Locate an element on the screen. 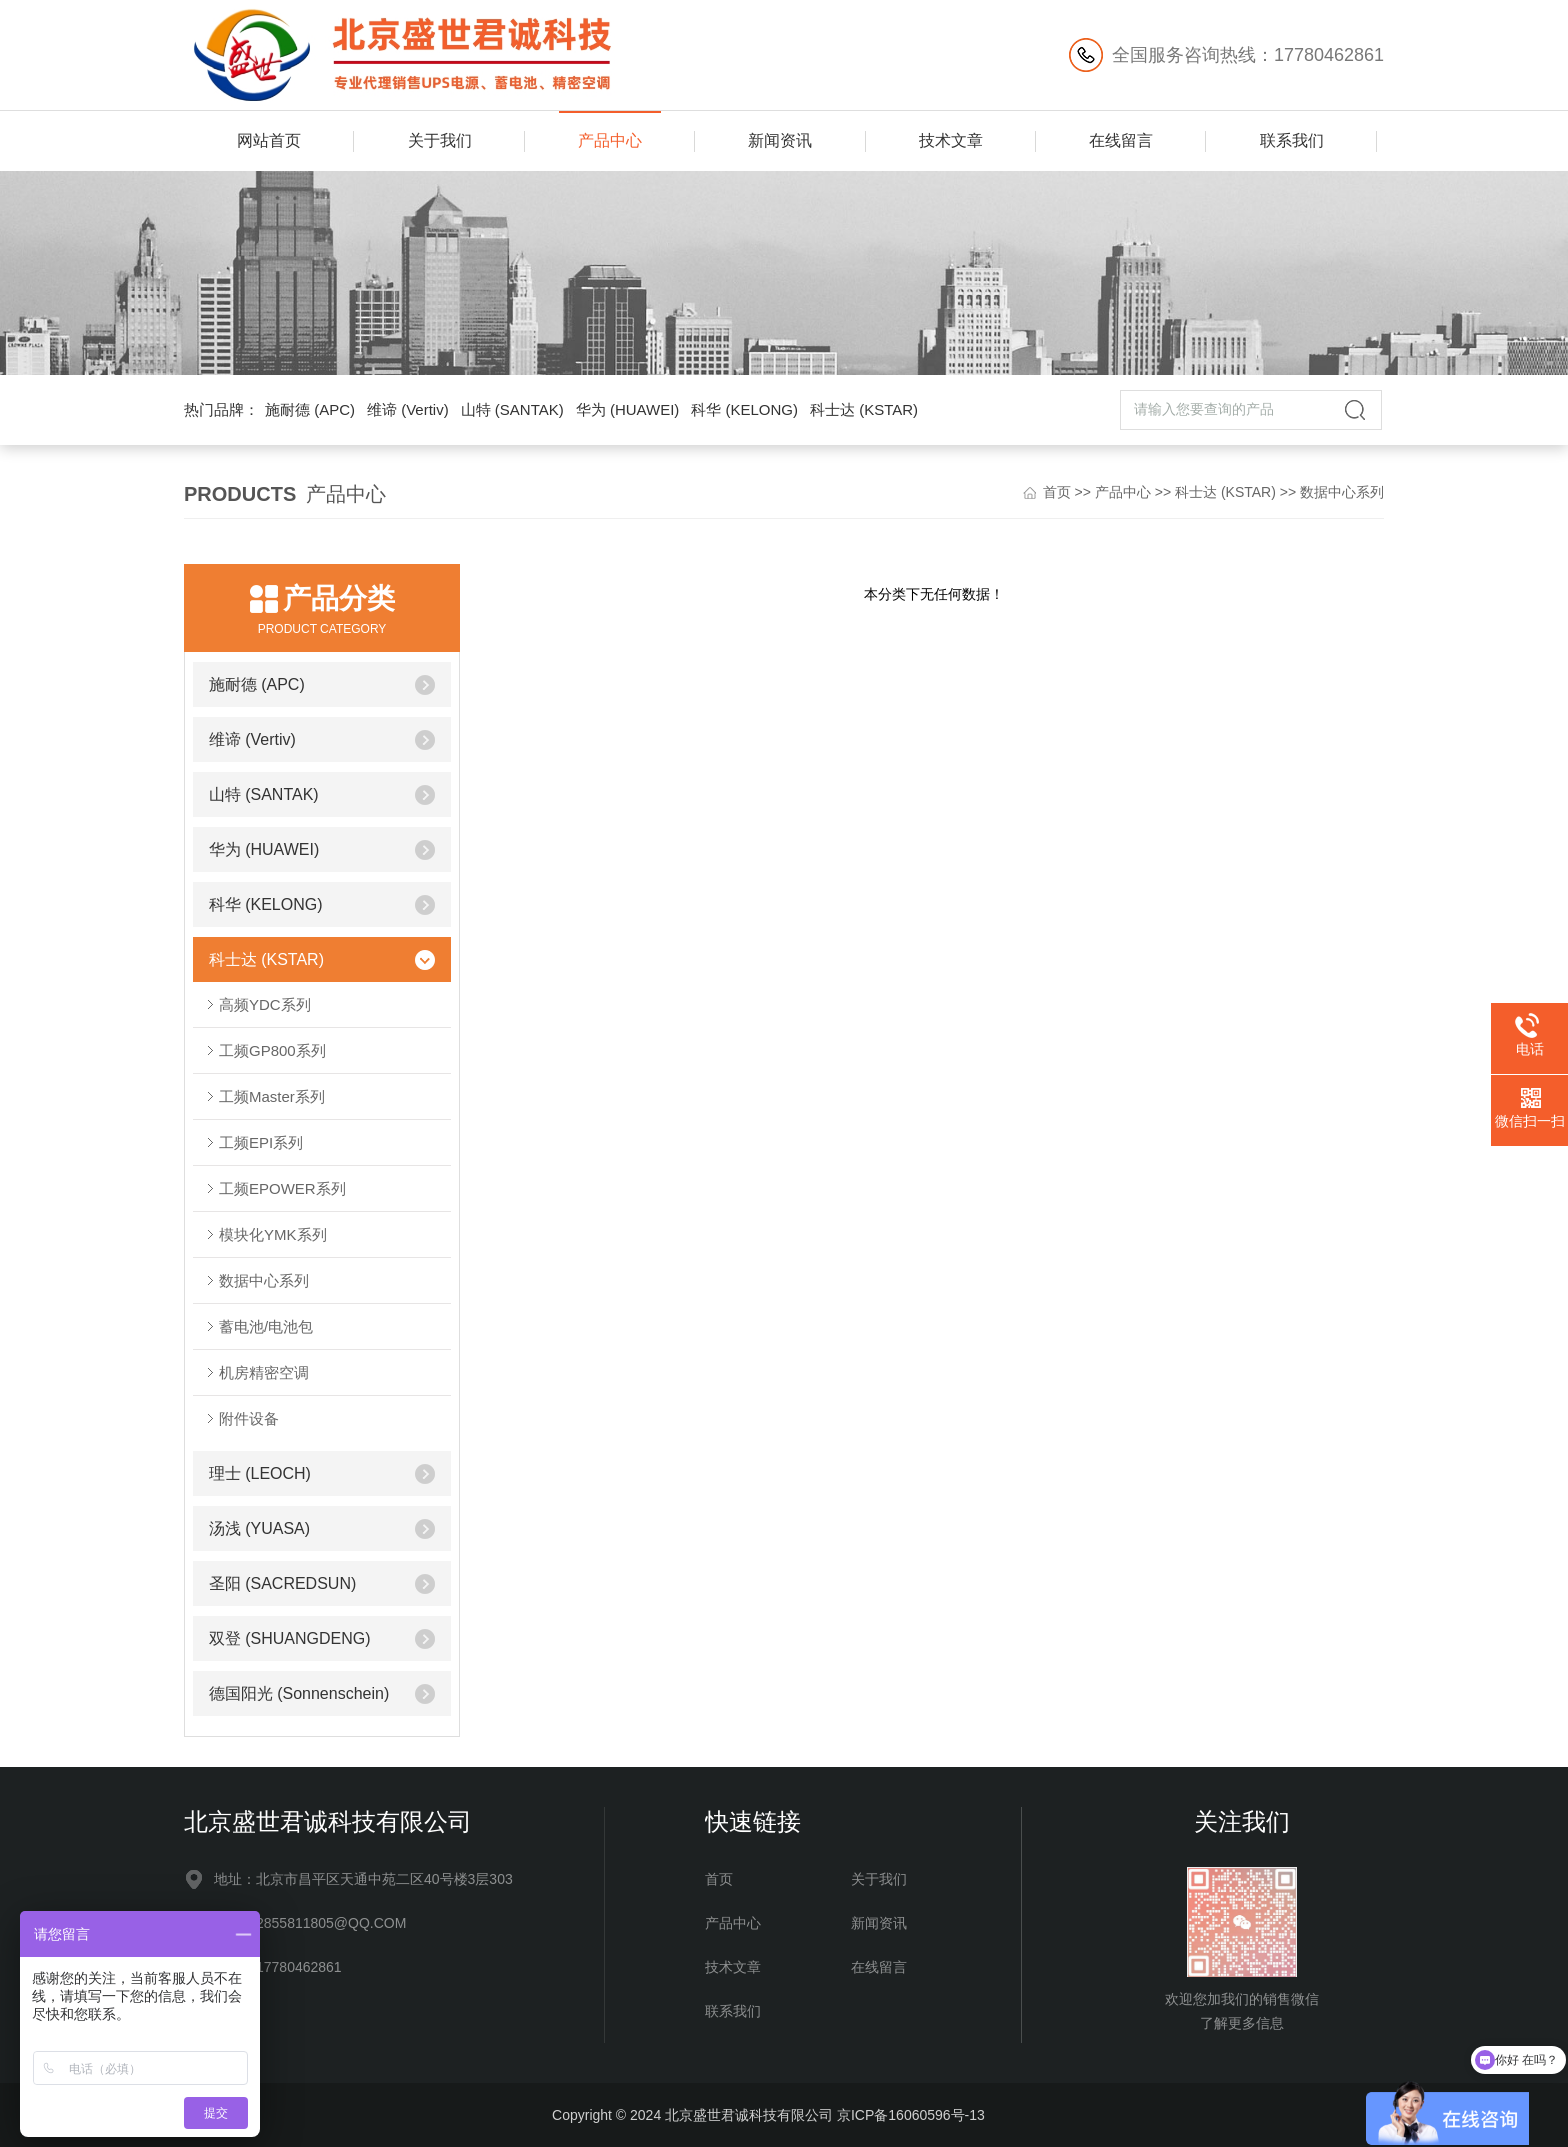 The width and height of the screenshot is (1568, 2147). 产品中心 is located at coordinates (610, 140).